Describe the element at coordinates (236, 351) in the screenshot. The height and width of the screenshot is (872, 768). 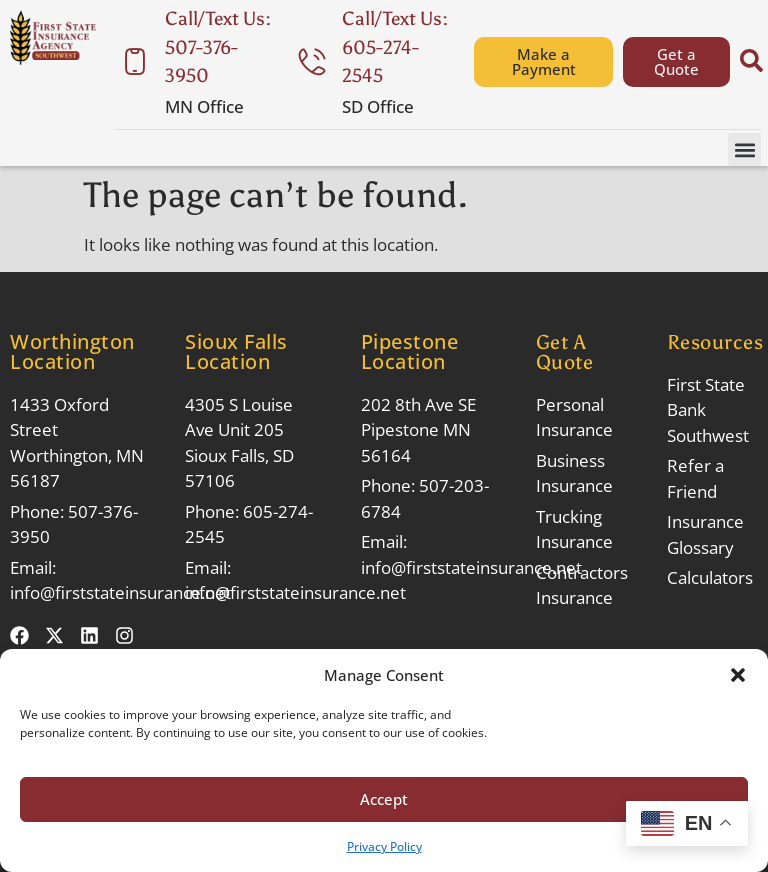
I see `Sioux Falls Location` at that location.